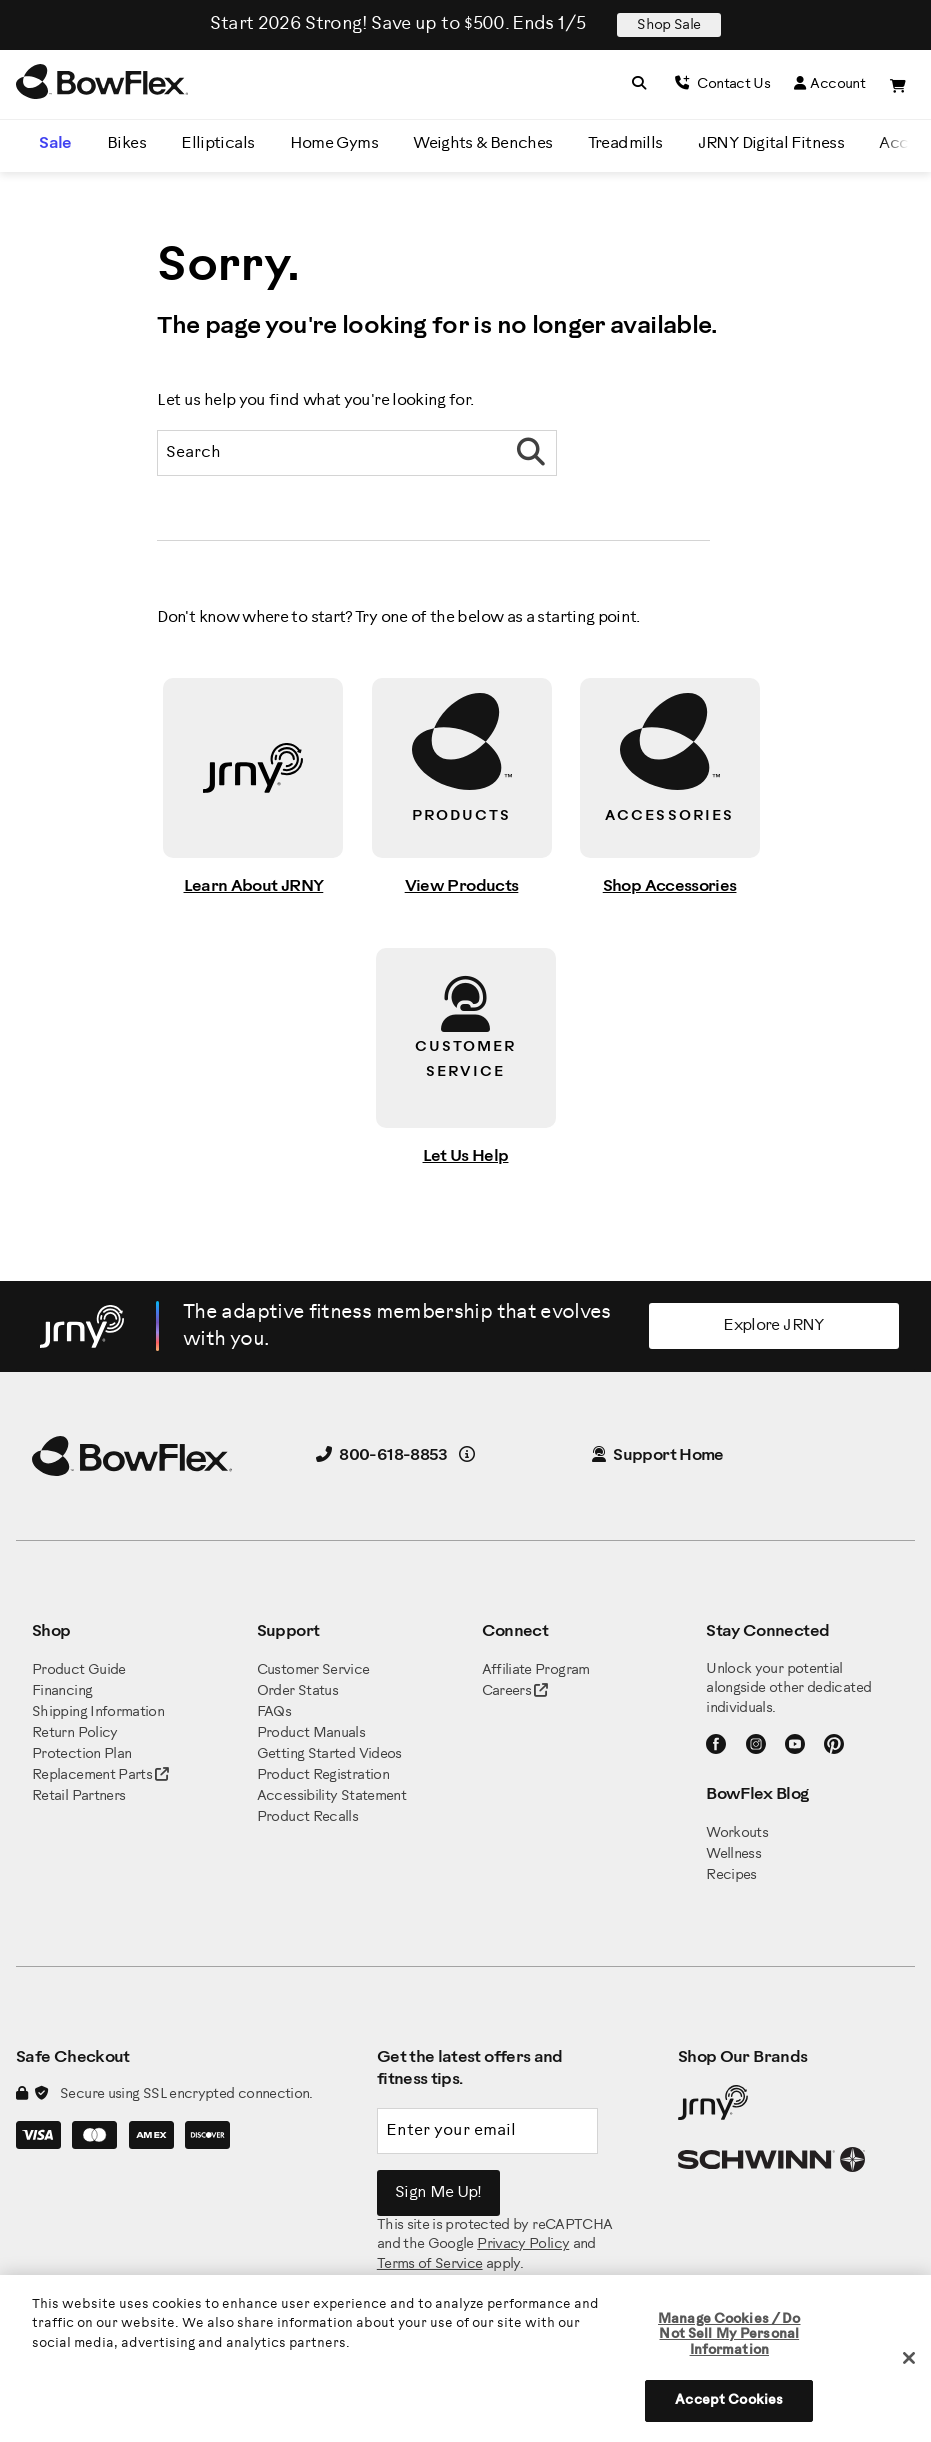  Describe the element at coordinates (62, 1691) in the screenshot. I see `Financing` at that location.